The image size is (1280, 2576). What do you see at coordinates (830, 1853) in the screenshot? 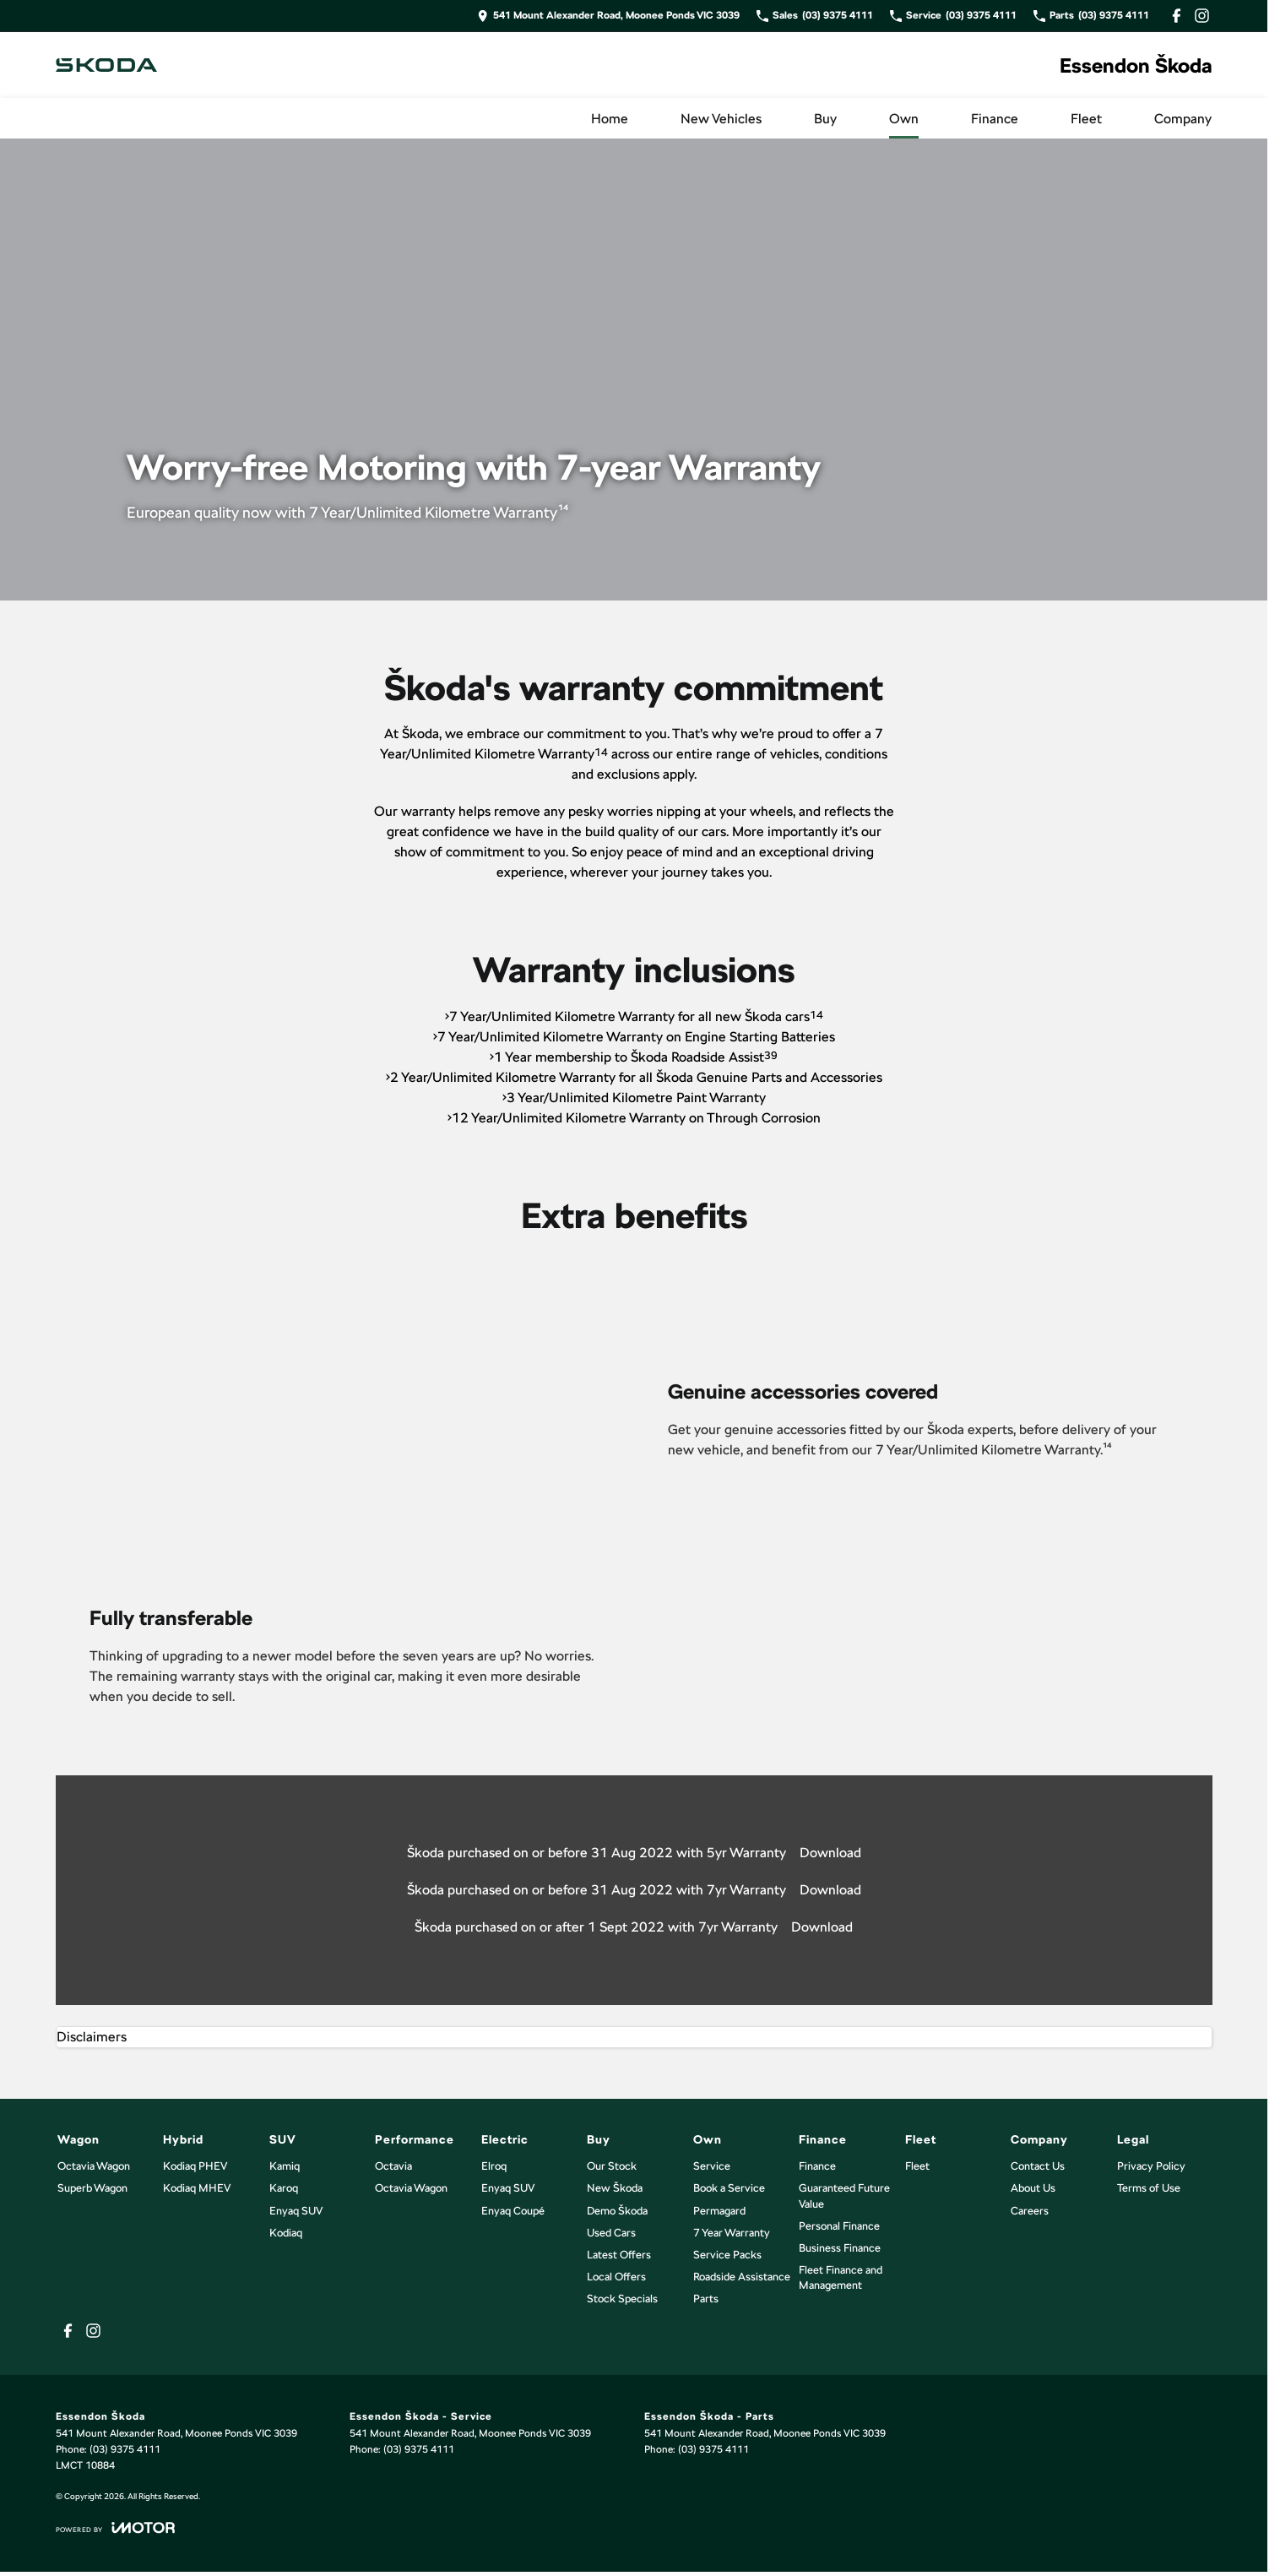
I see `Download` at bounding box center [830, 1853].